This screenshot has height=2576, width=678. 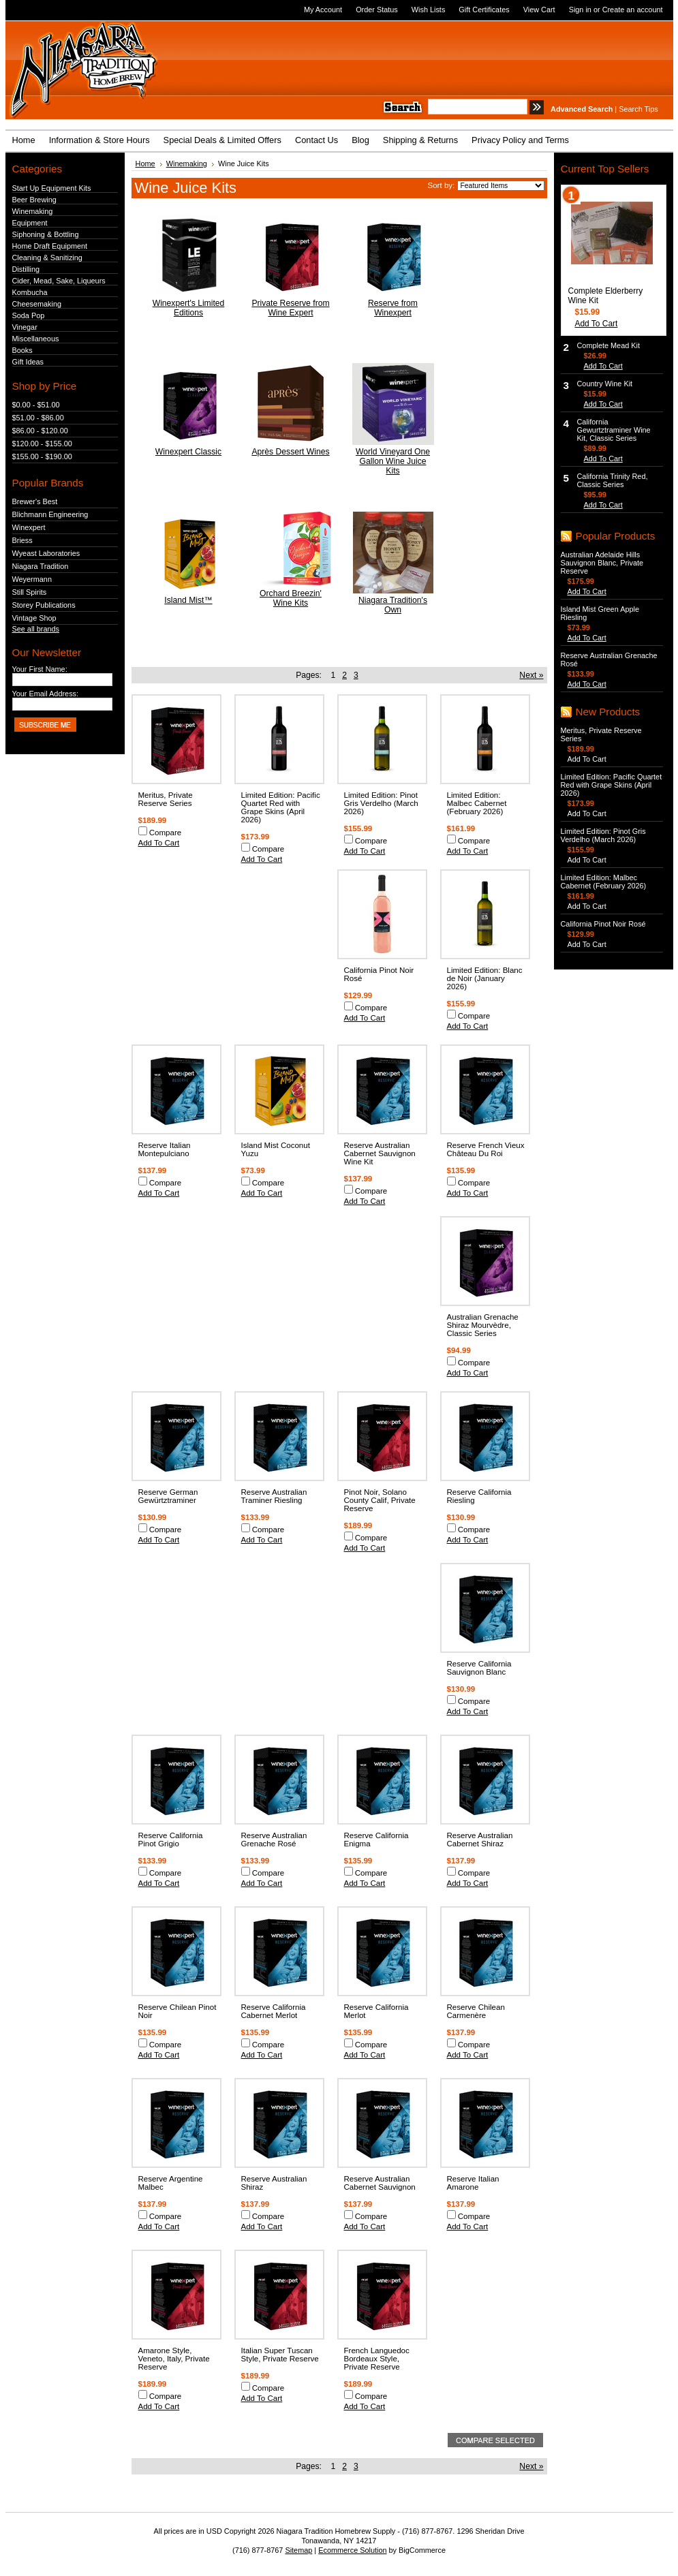 What do you see at coordinates (608, 345) in the screenshot?
I see `Complete Mead Kit` at bounding box center [608, 345].